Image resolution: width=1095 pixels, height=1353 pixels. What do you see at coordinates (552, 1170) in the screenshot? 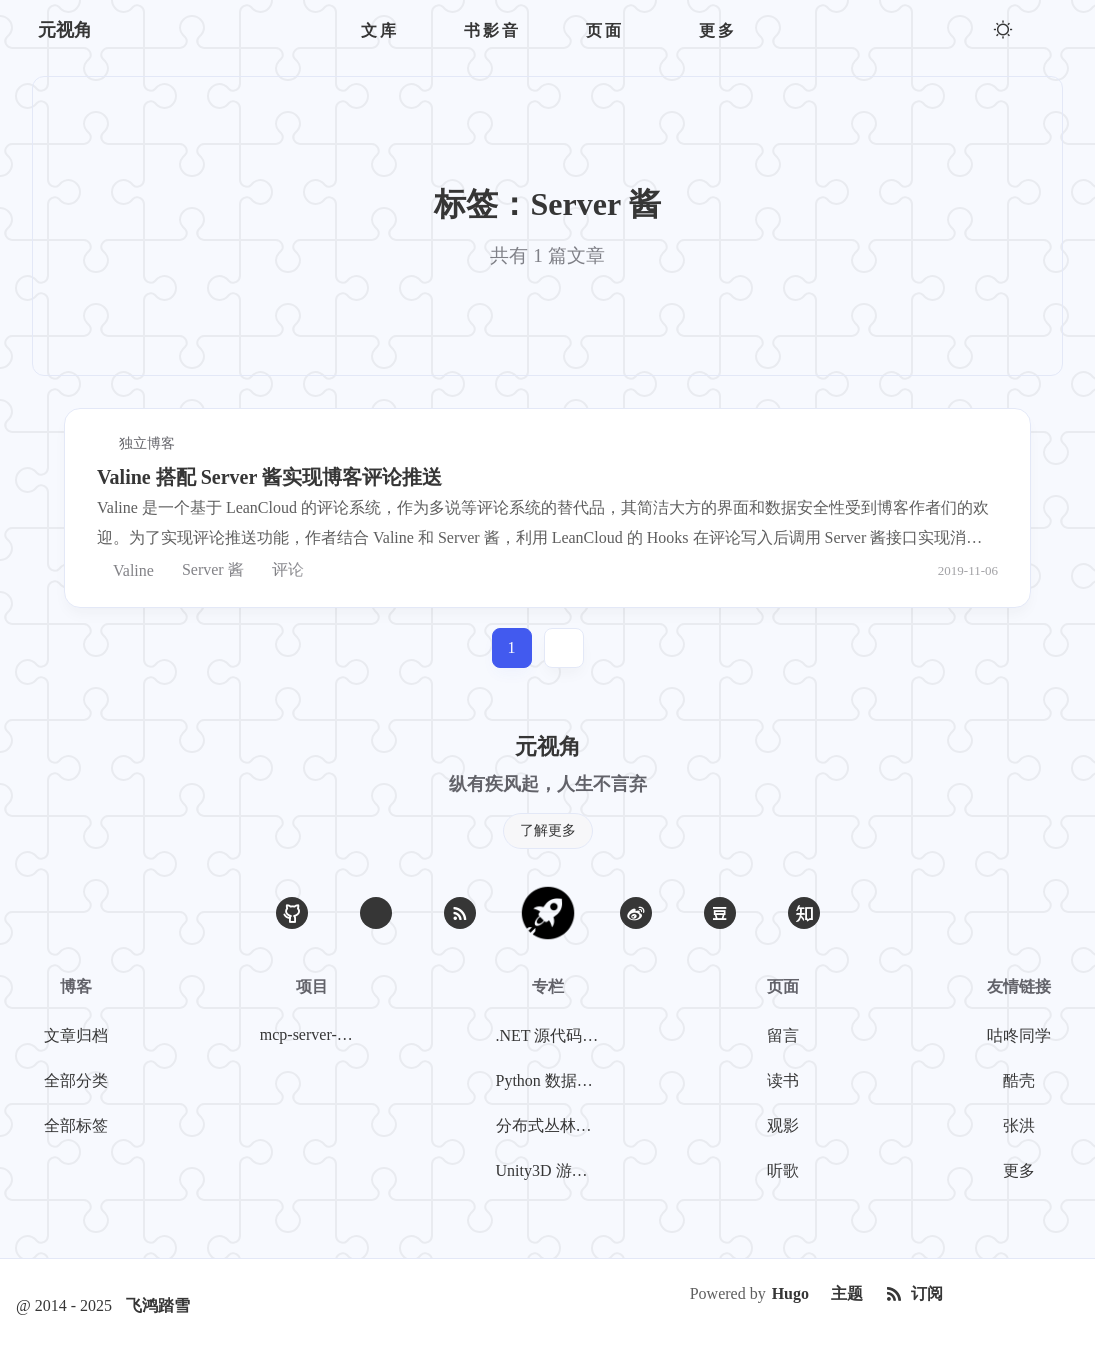
I see `Unity3D 游戏开发系列` at bounding box center [552, 1170].